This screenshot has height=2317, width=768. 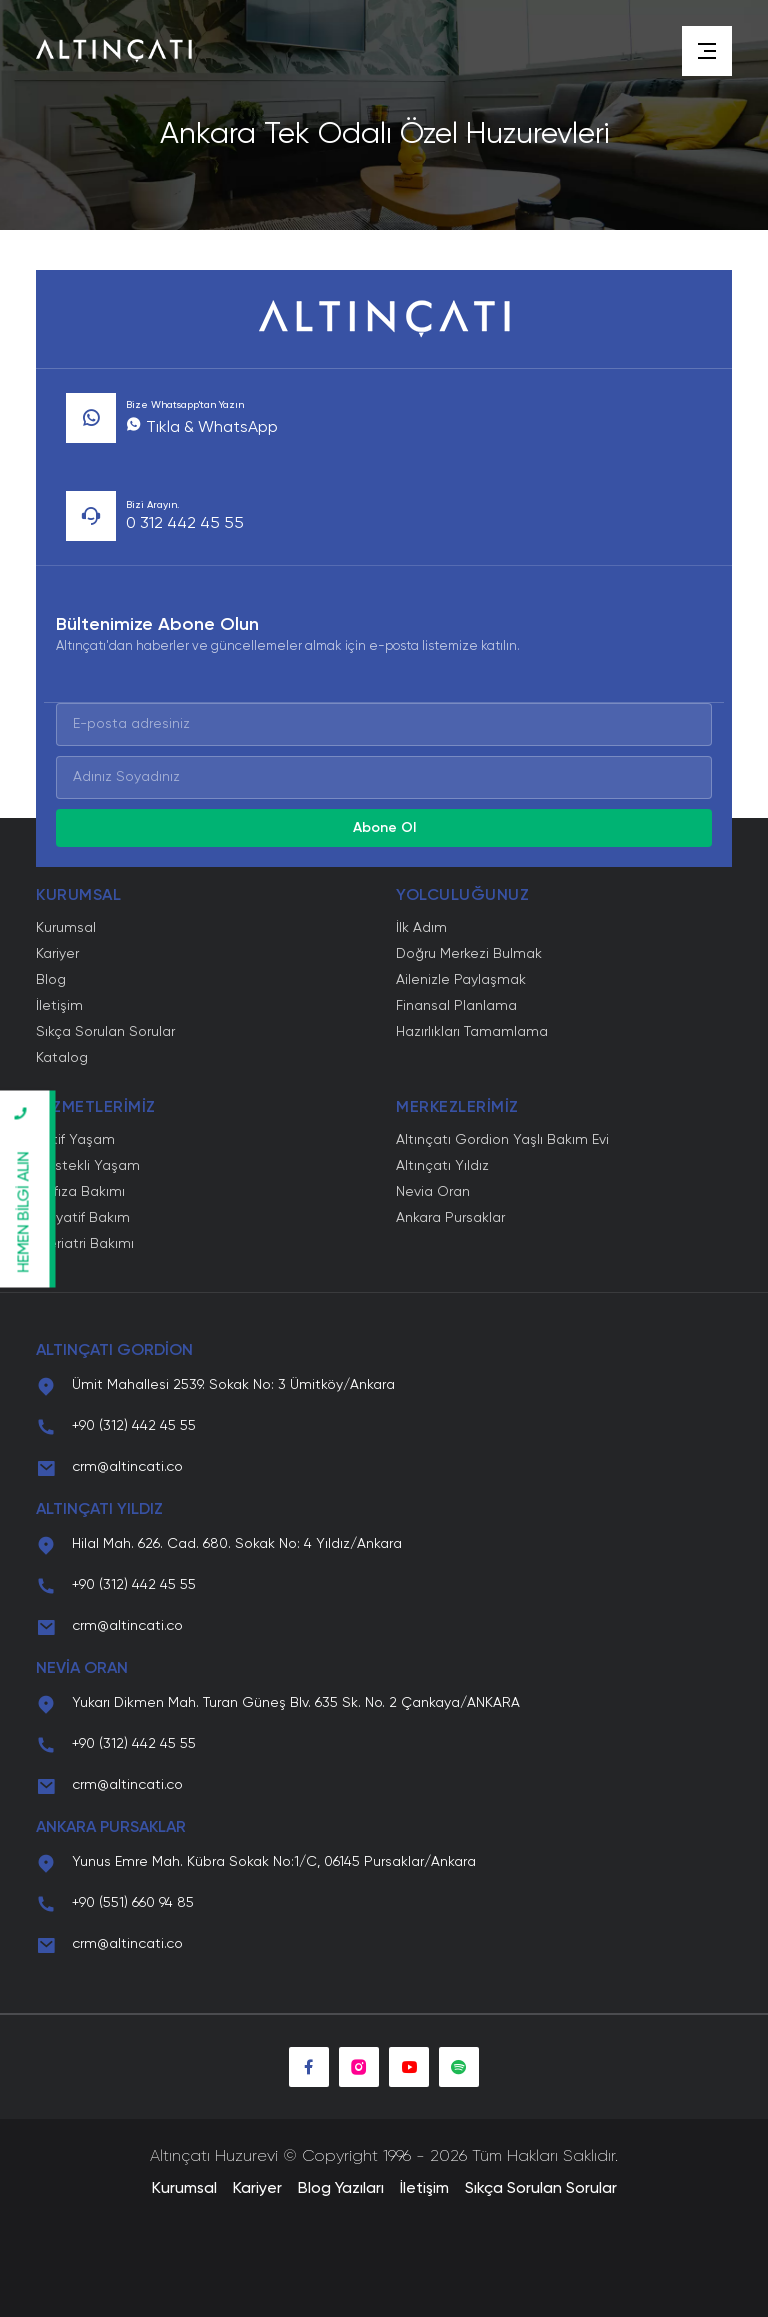 I want to click on Hafıza Bakımı, so click(x=80, y=1192).